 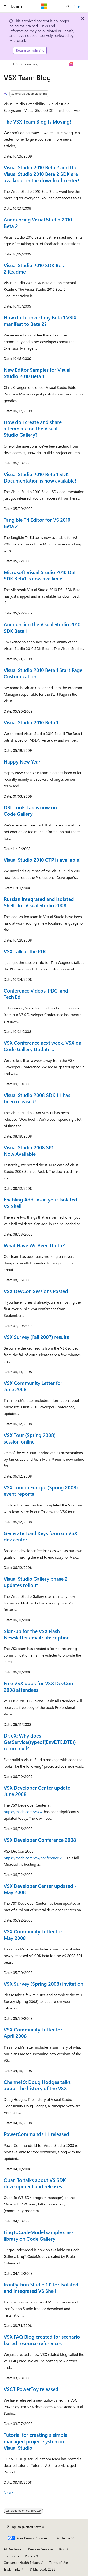 I want to click on What Have We Been Up to?, so click(x=34, y=1245).